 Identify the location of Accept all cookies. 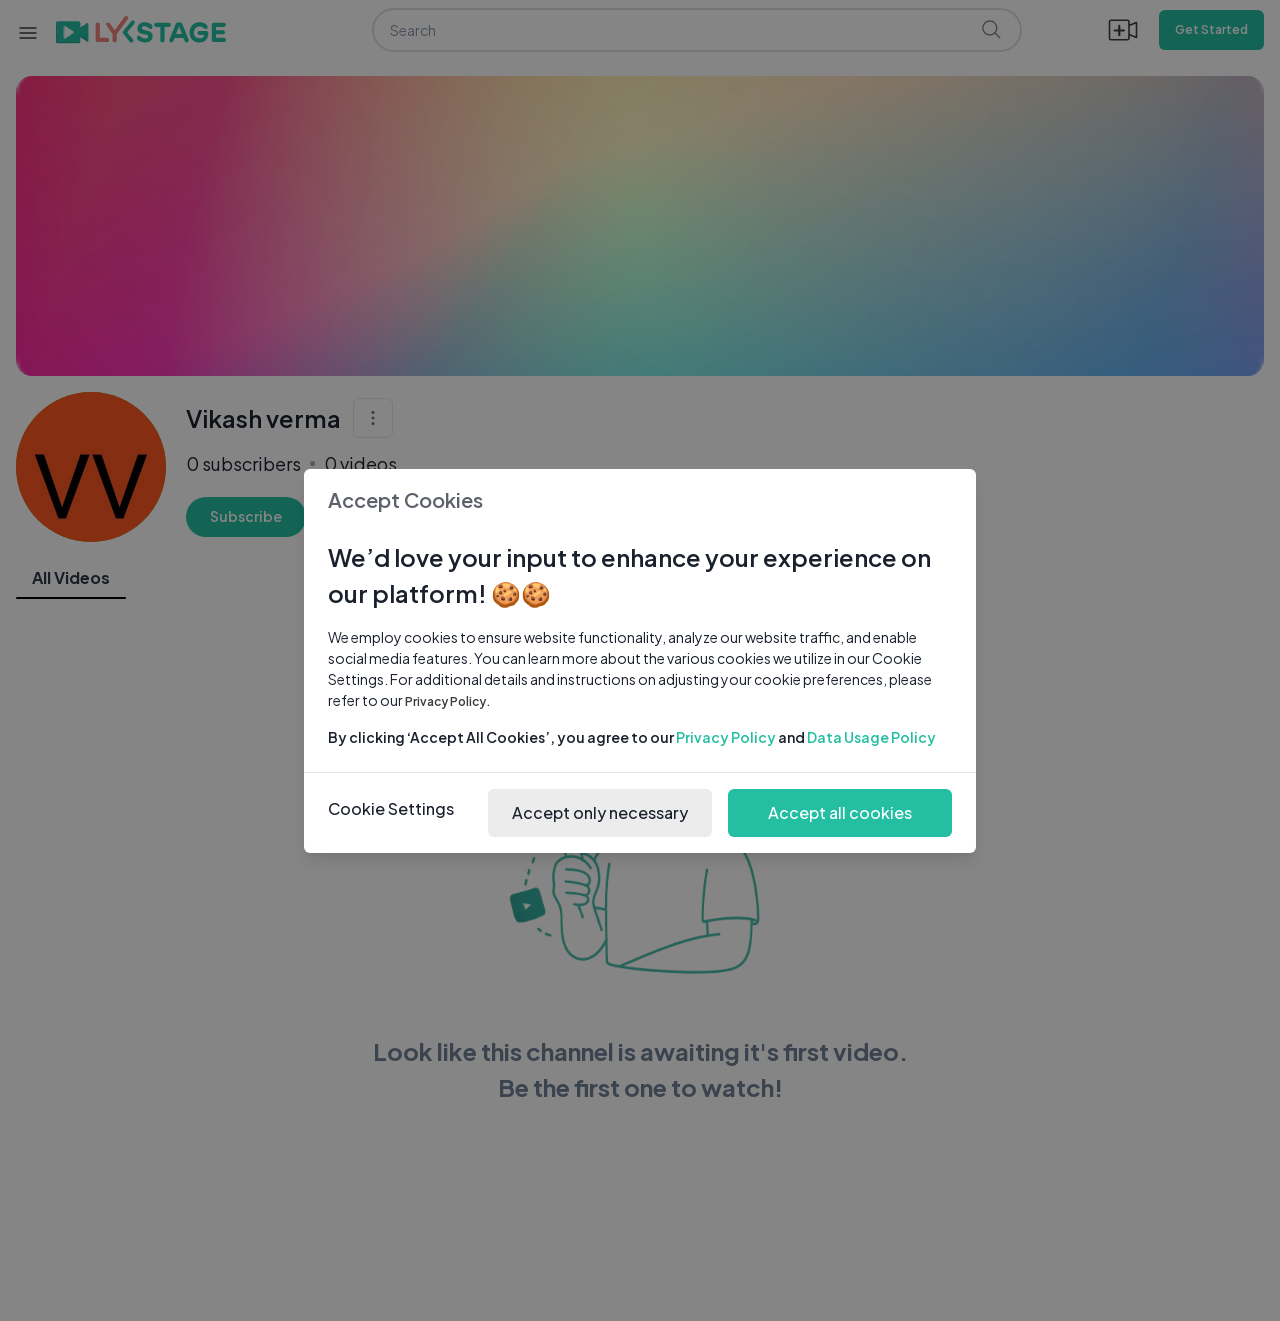
(840, 812).